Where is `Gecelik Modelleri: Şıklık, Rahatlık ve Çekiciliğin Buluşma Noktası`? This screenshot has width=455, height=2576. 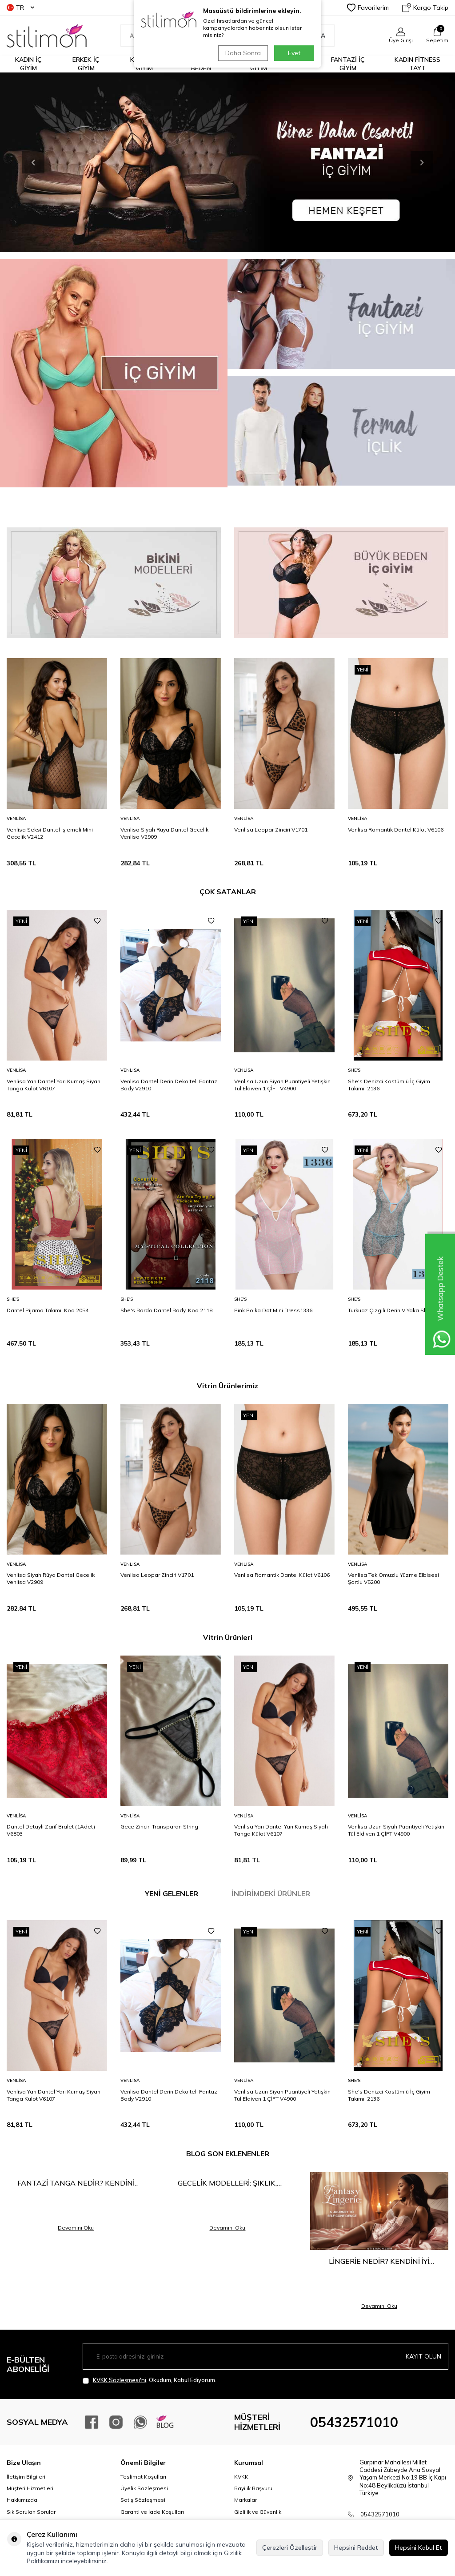
Gecelik Modelleri: Şıklık, Rahatlık ve Çekiciliğin Buluşma Noktası is located at coordinates (227, 2183).